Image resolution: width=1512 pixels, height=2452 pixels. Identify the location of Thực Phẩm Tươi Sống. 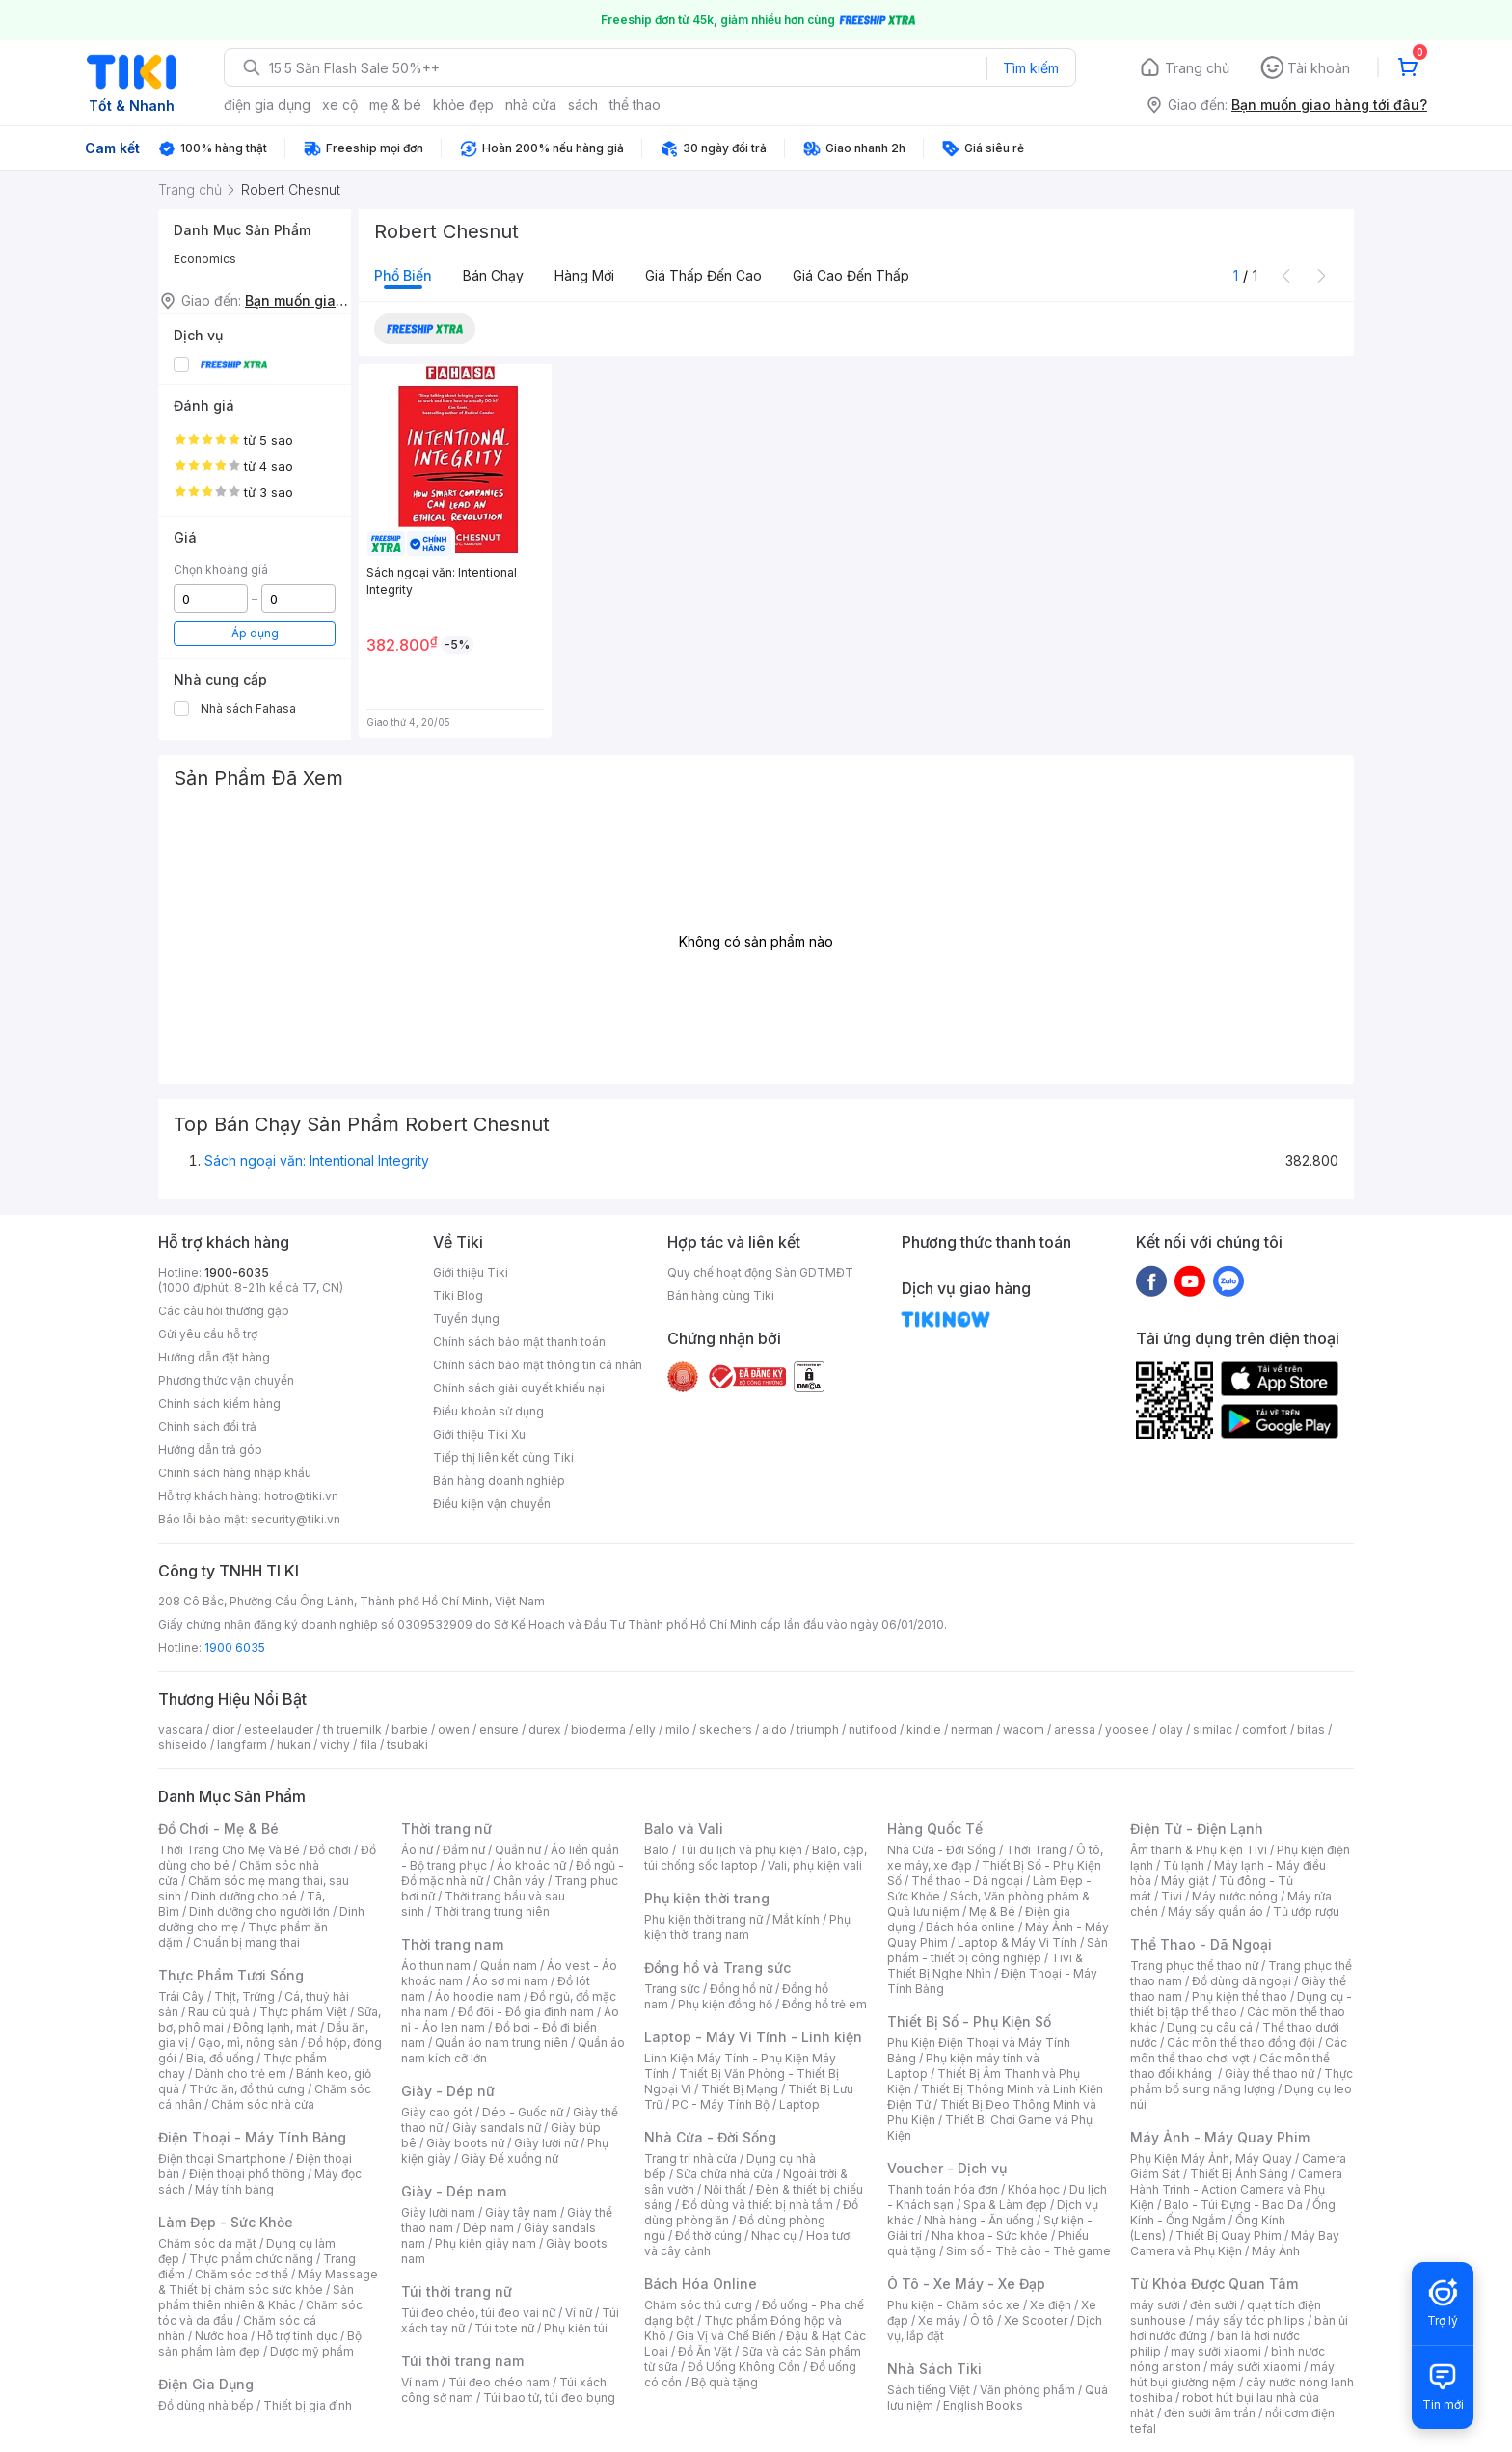
(231, 1975).